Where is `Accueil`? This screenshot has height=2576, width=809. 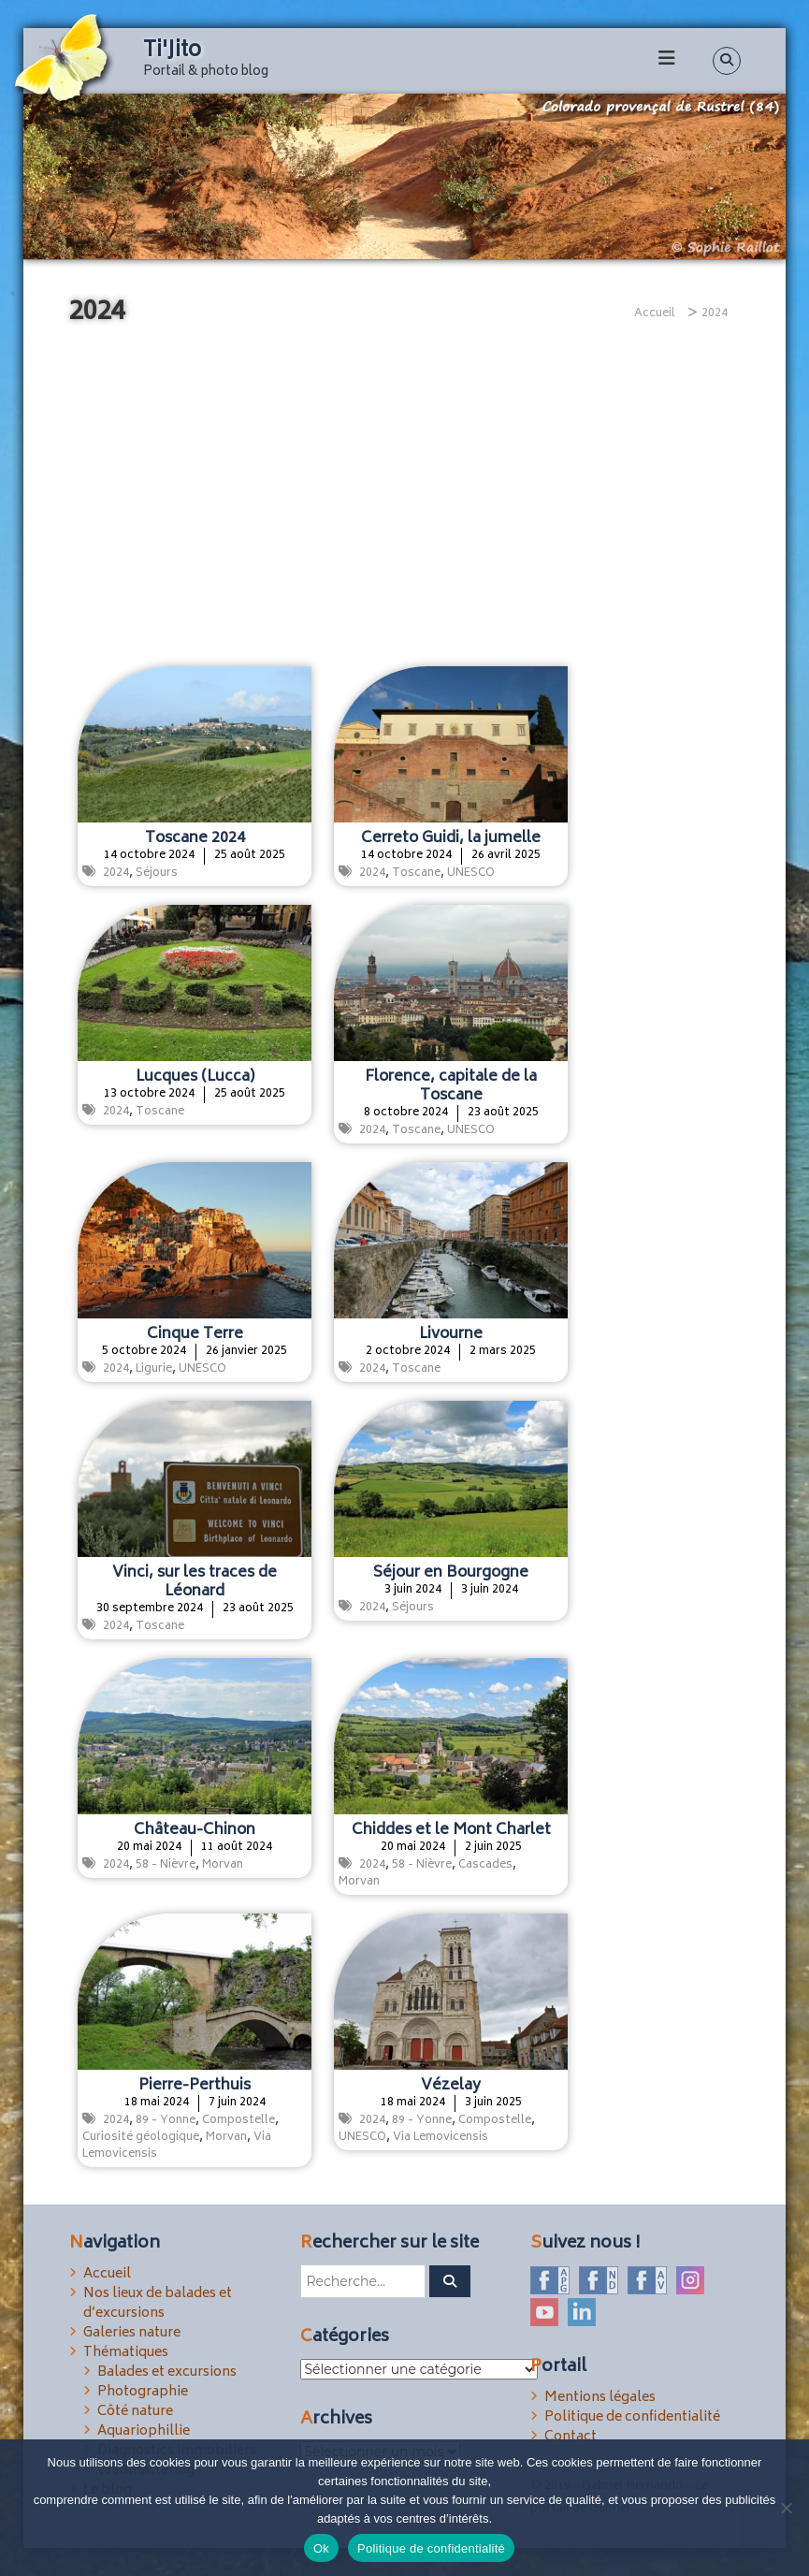
Accueil is located at coordinates (107, 2274).